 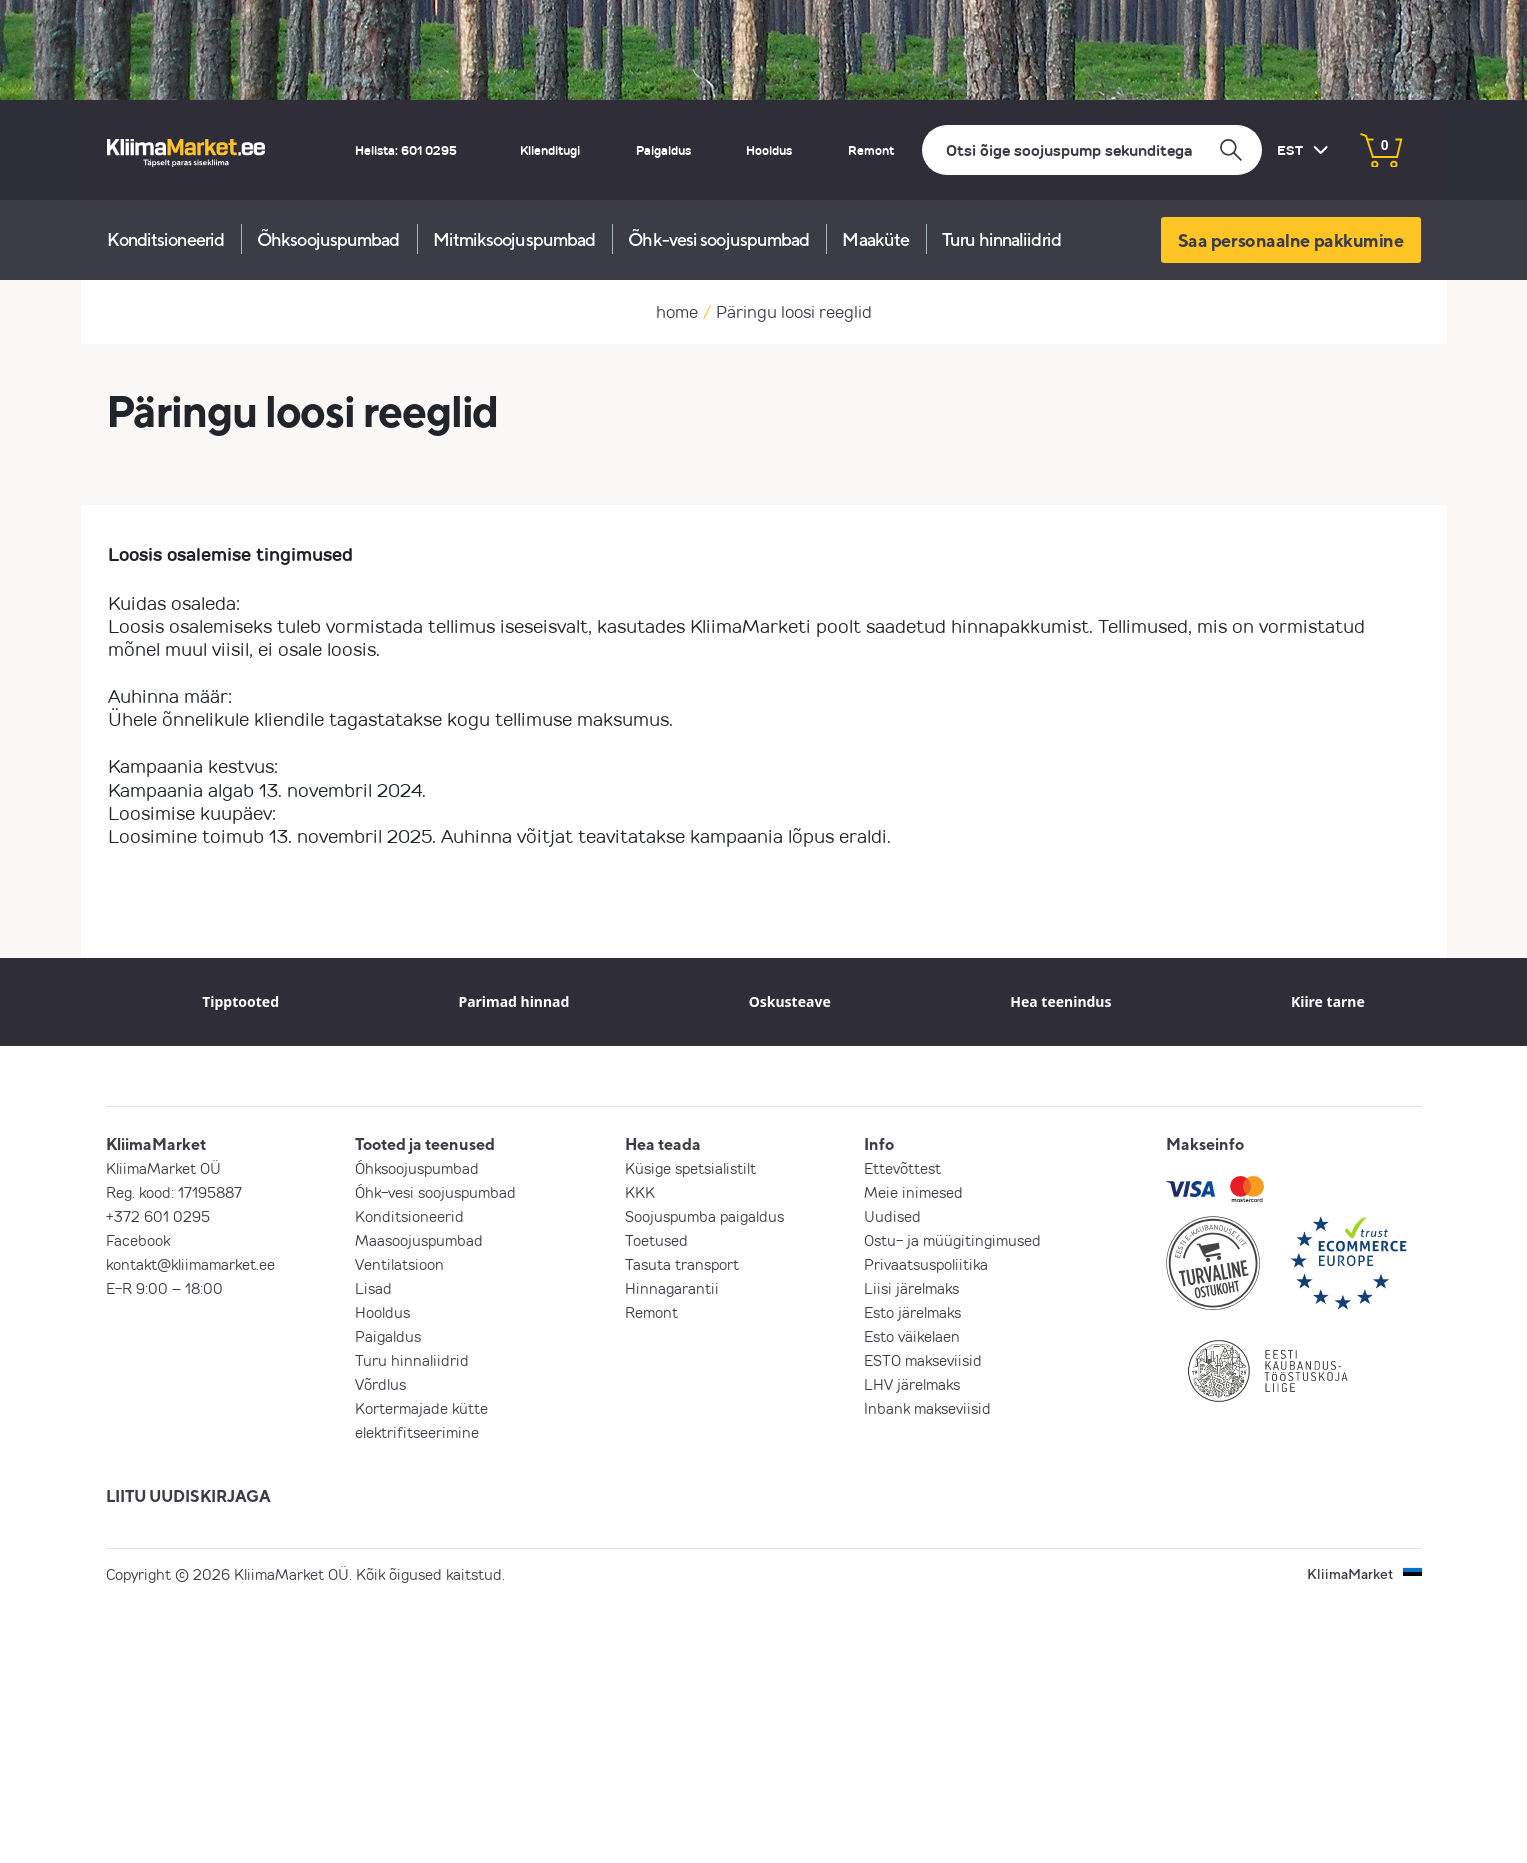 What do you see at coordinates (406, 150) in the screenshot?
I see `Helista: 601 0295` at bounding box center [406, 150].